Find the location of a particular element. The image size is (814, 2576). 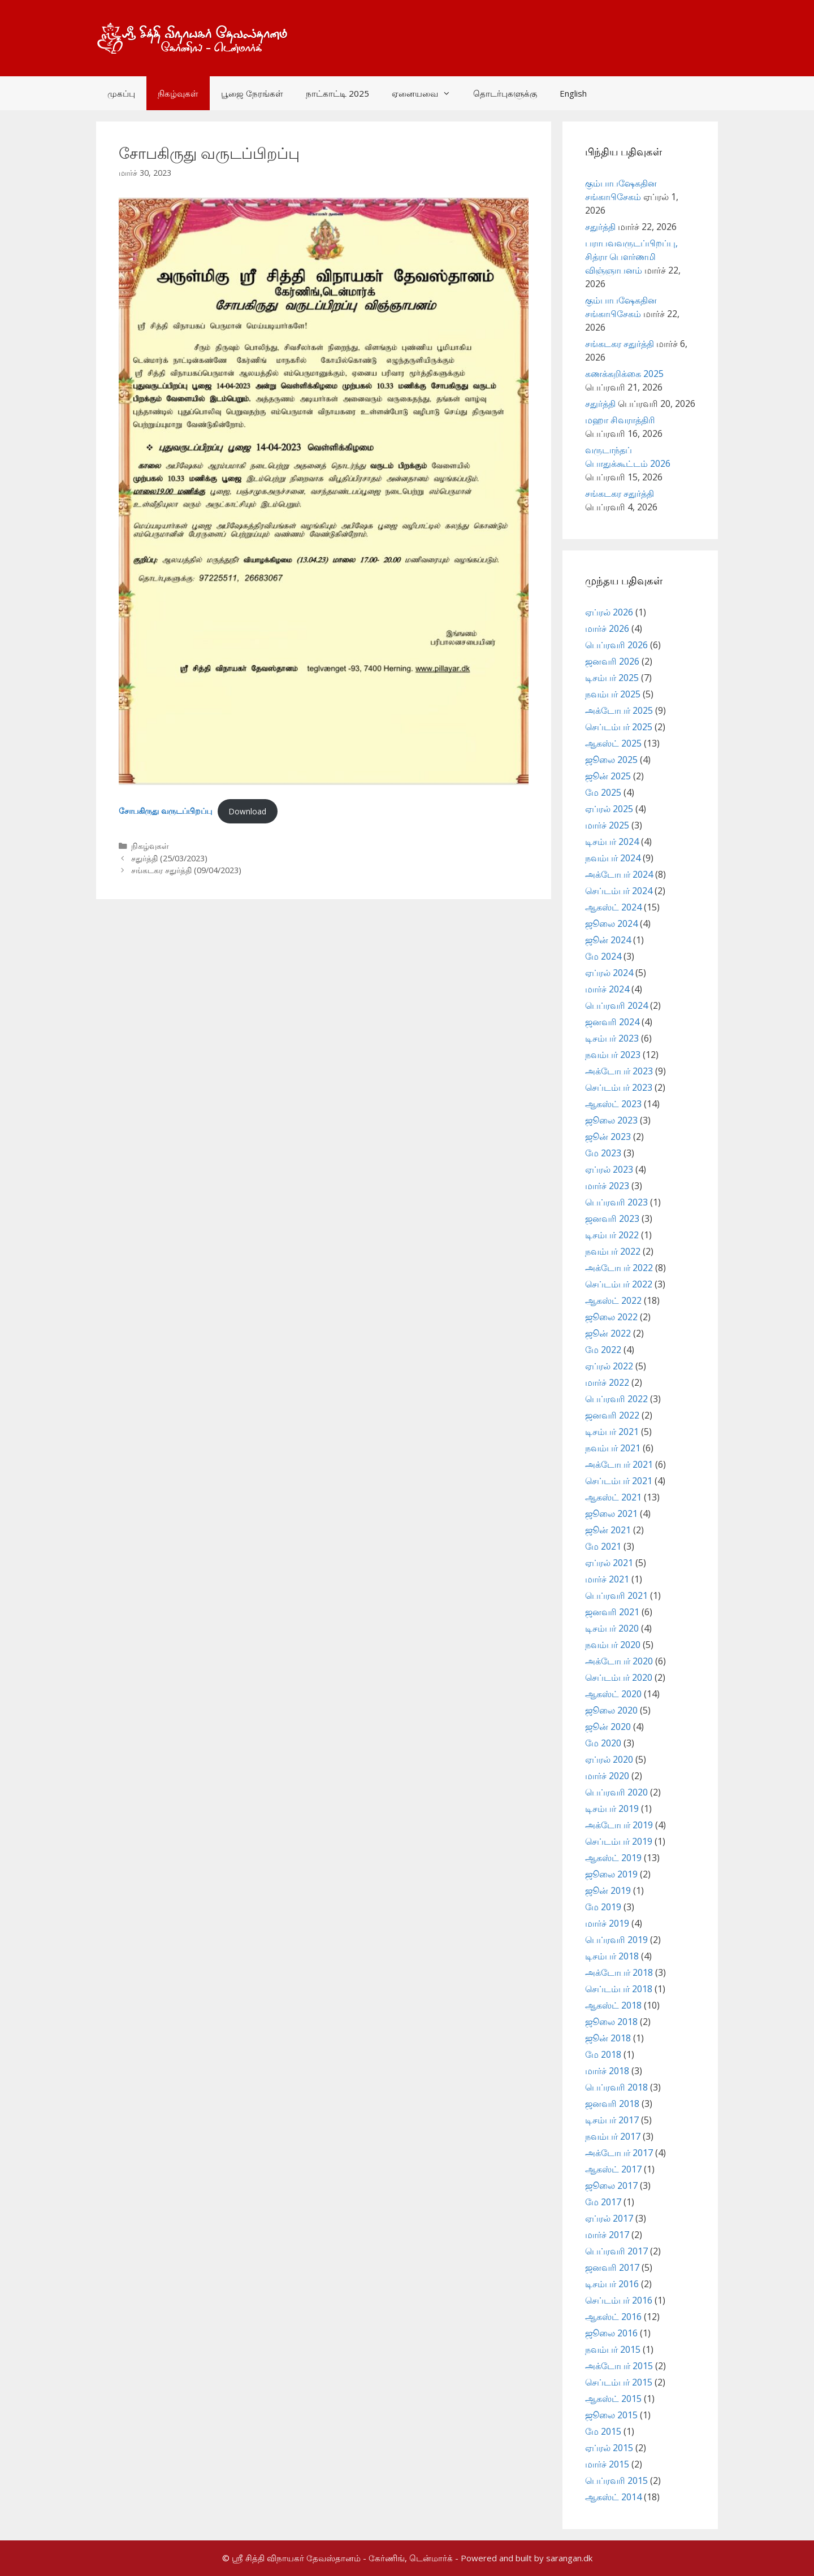

சதுர்த்தி (25/03/2023) is located at coordinates (169, 858).